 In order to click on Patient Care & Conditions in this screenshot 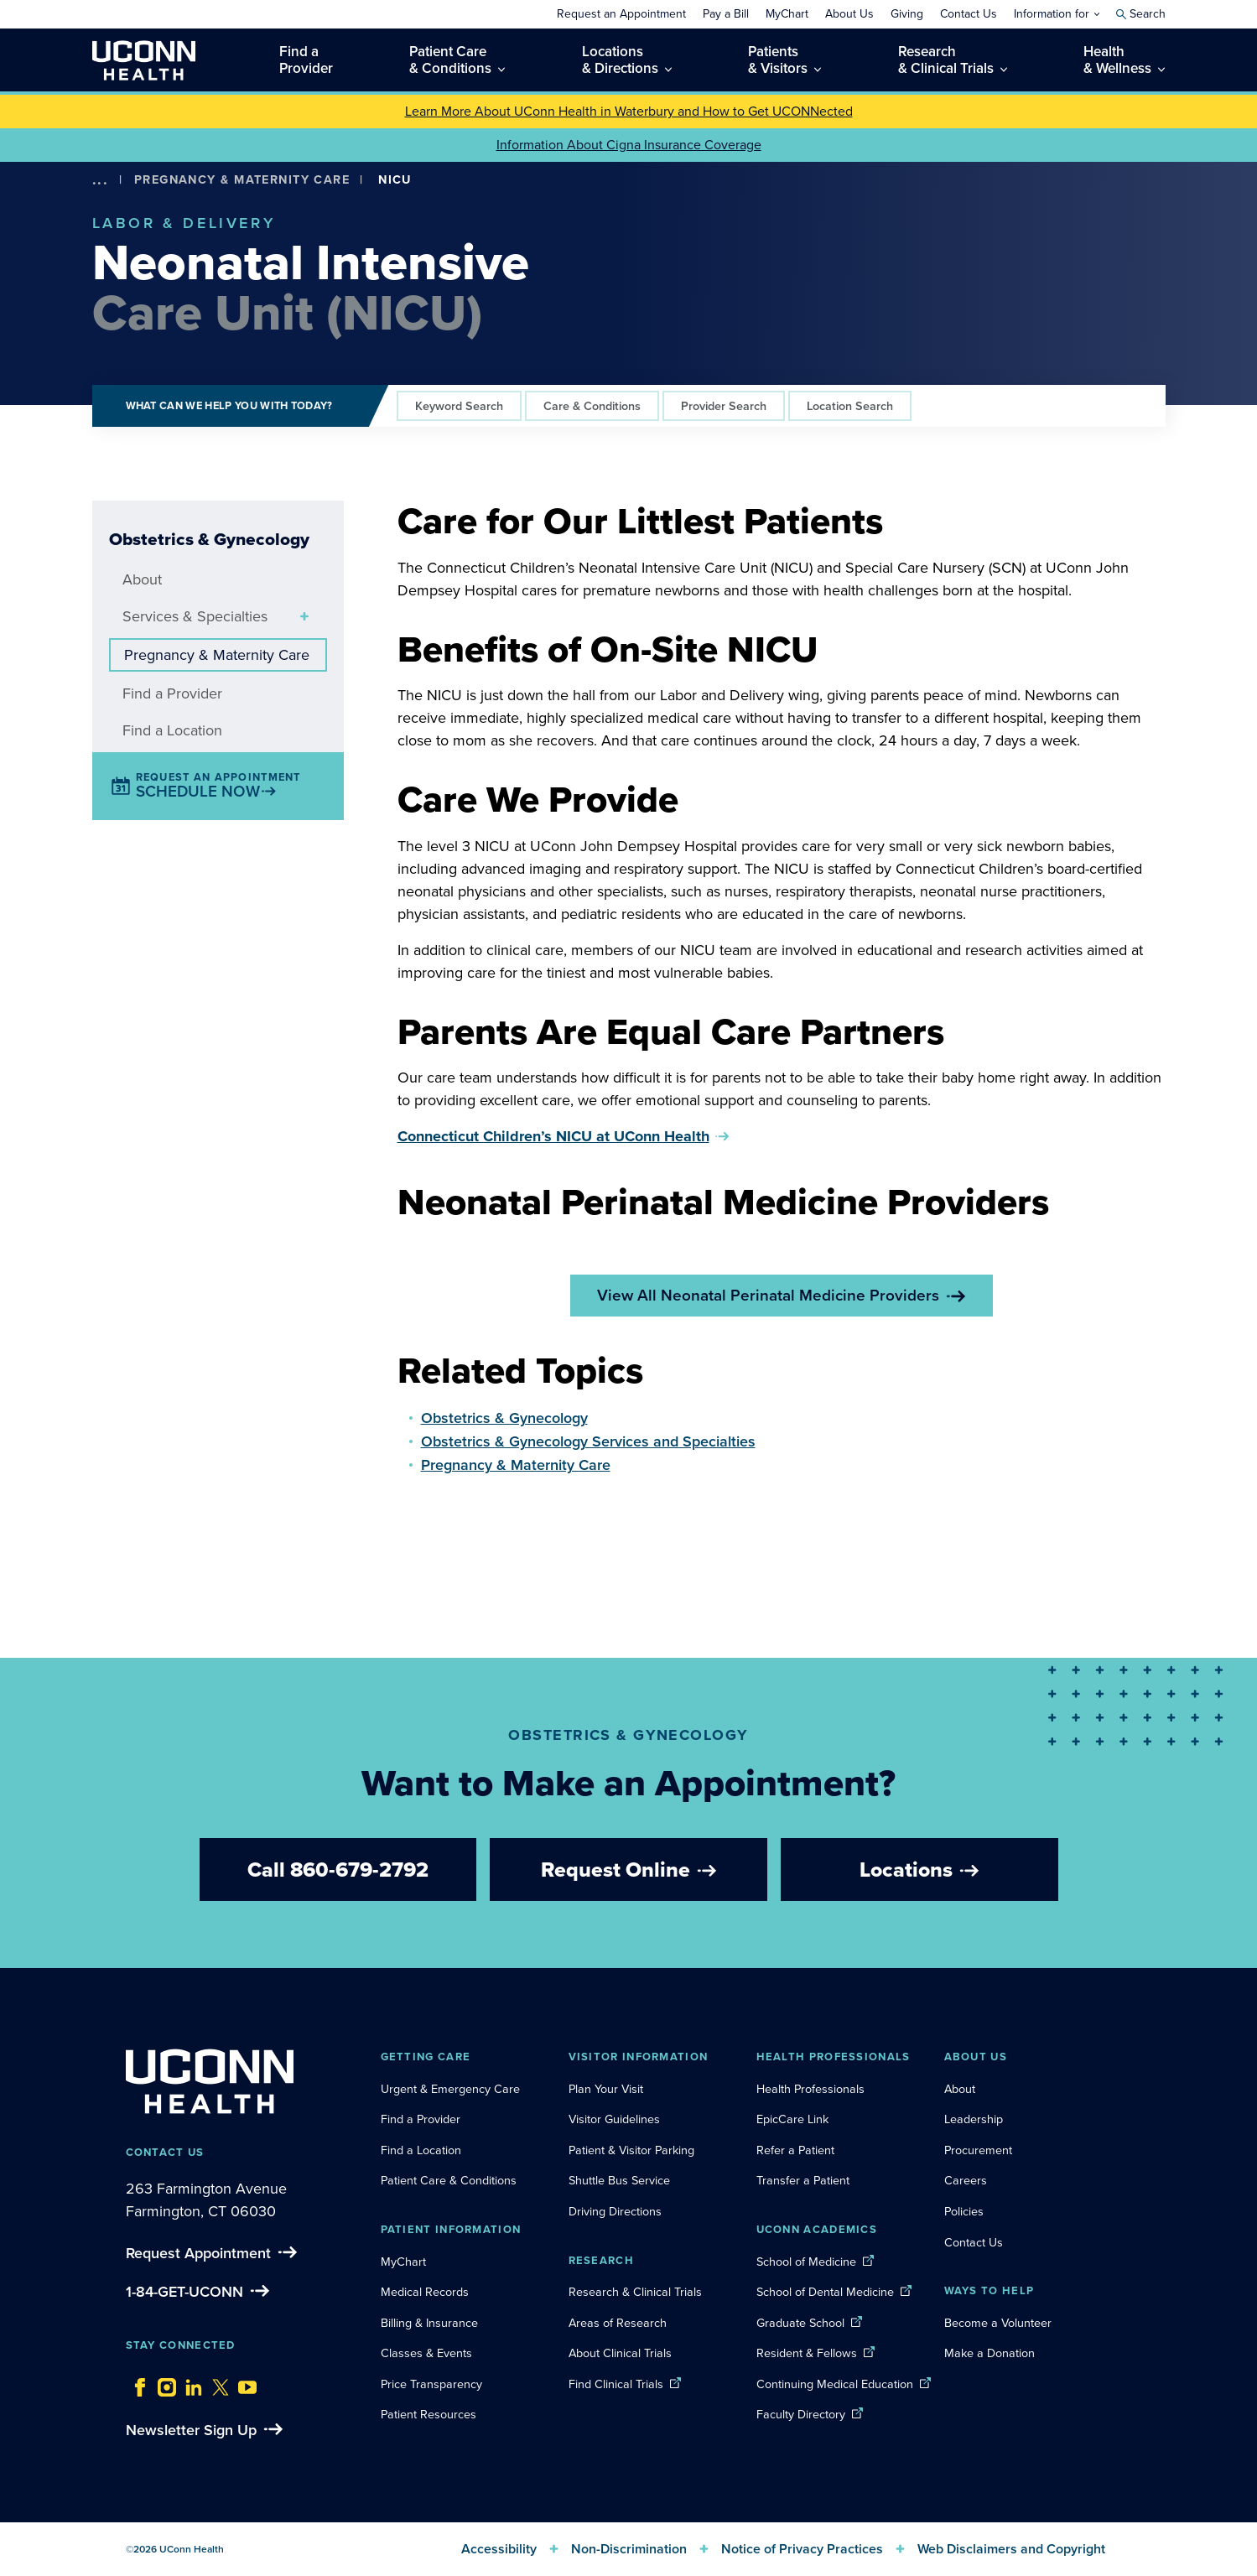, I will do `click(449, 2180)`.